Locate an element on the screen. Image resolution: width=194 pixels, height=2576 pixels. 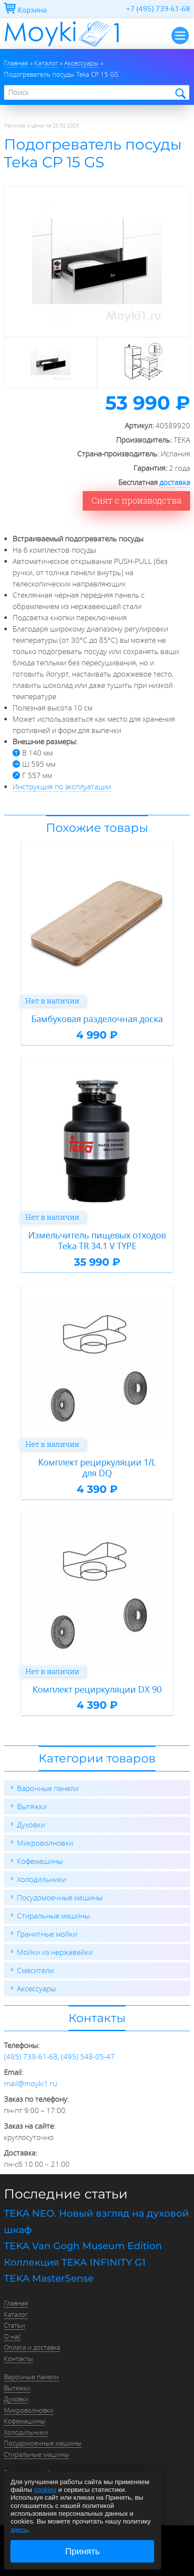
Мойки из нержавейки is located at coordinates (55, 1952).